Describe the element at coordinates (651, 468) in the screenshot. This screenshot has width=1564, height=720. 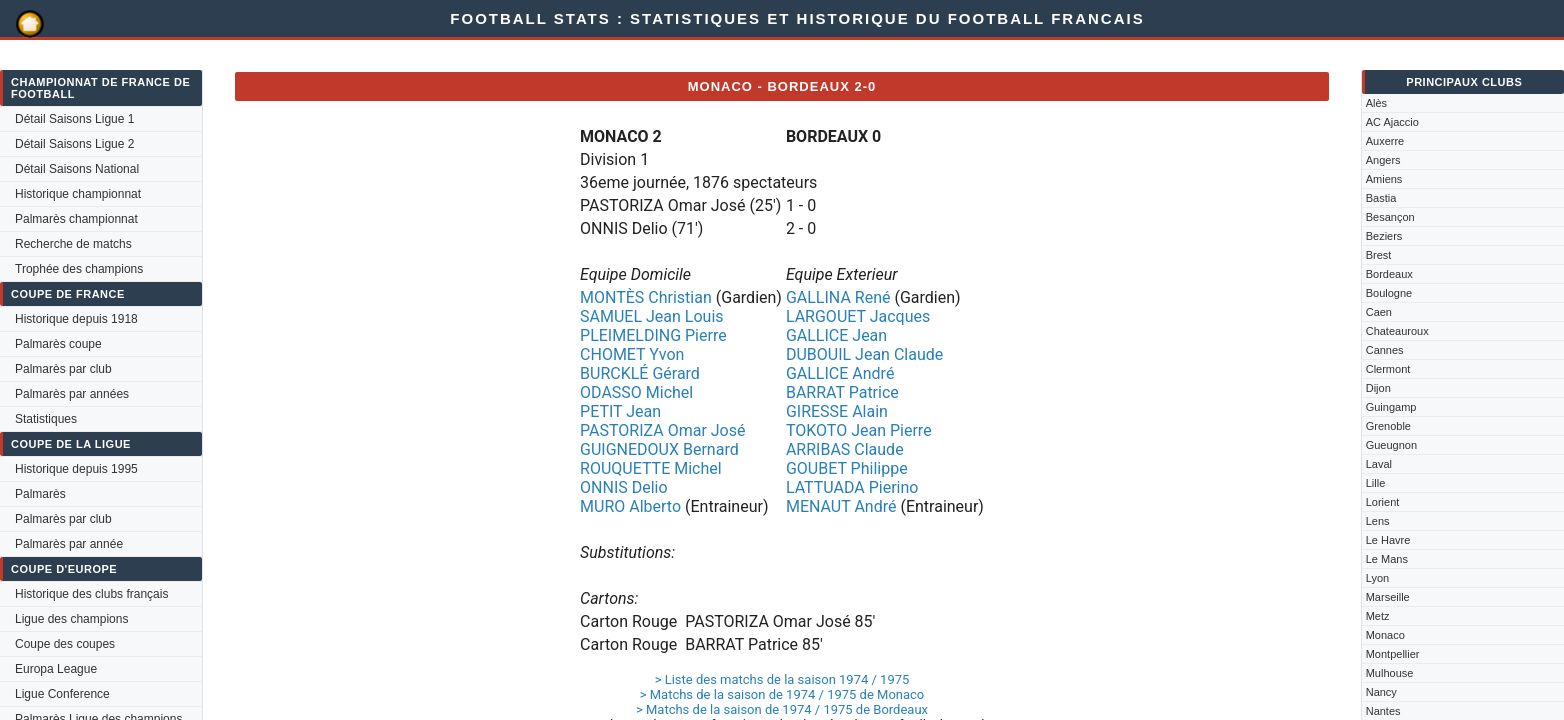
I see `ROUQUETTE Michel` at that location.